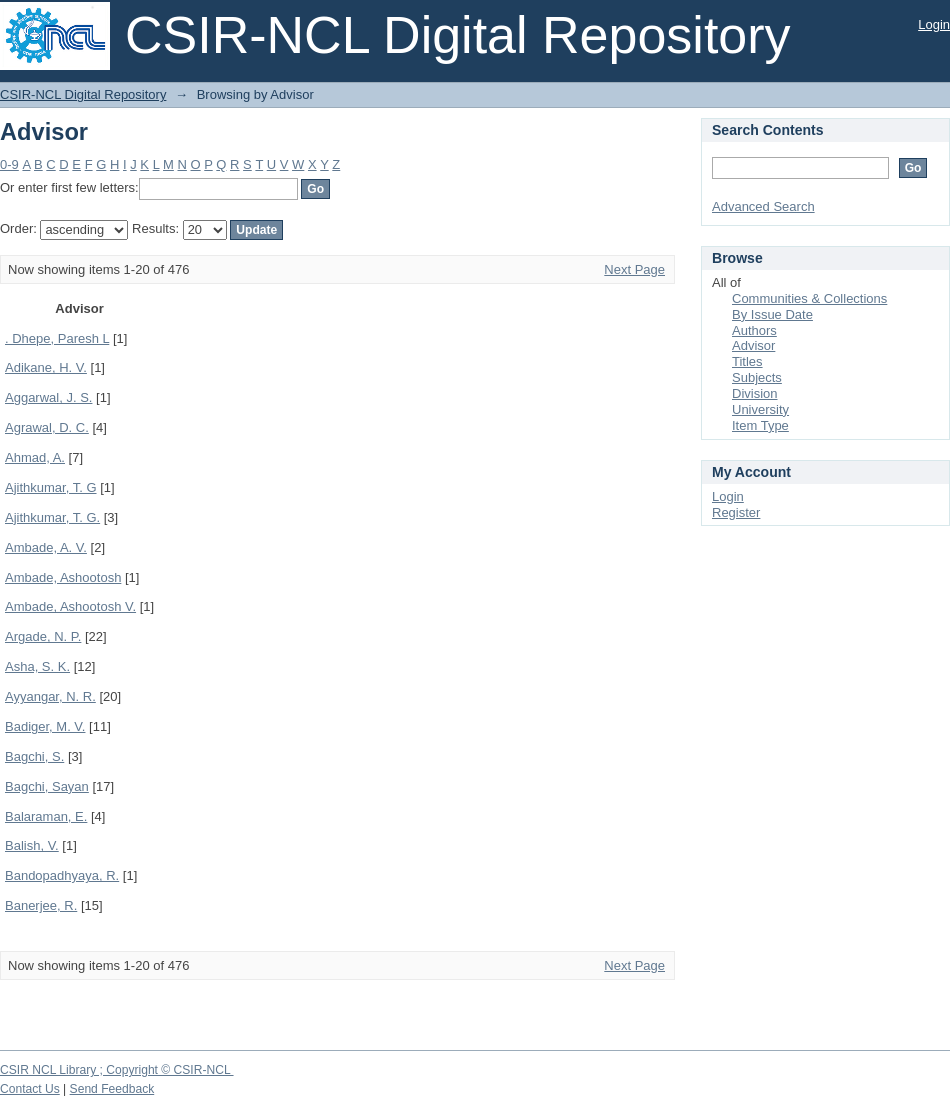  What do you see at coordinates (46, 367) in the screenshot?
I see `Adikane, H. V.` at bounding box center [46, 367].